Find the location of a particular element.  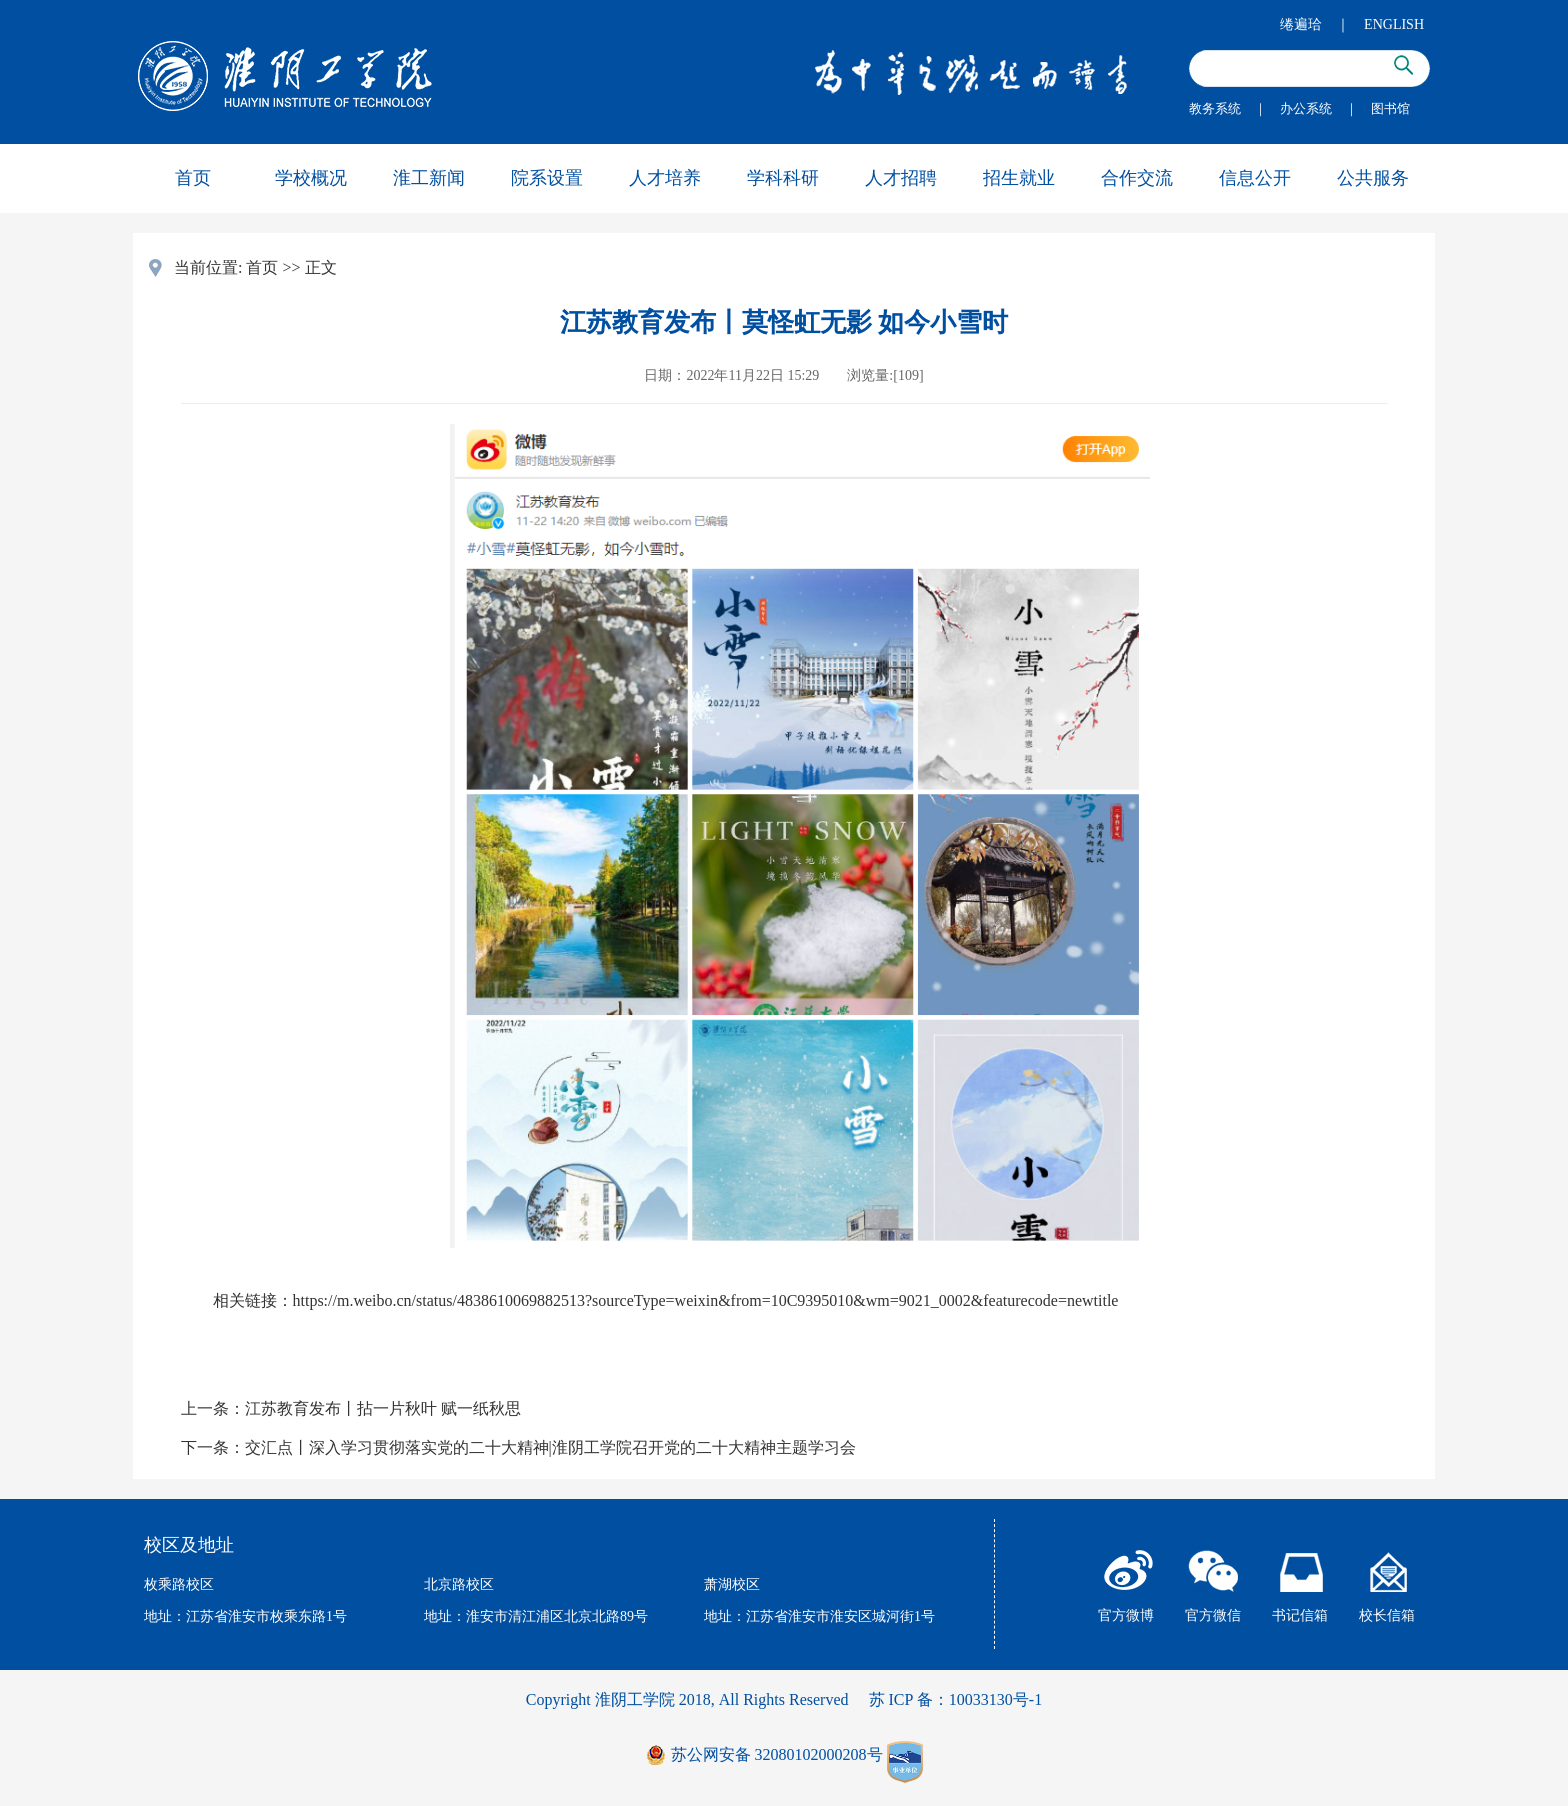

淮工新闻 is located at coordinates (429, 178).